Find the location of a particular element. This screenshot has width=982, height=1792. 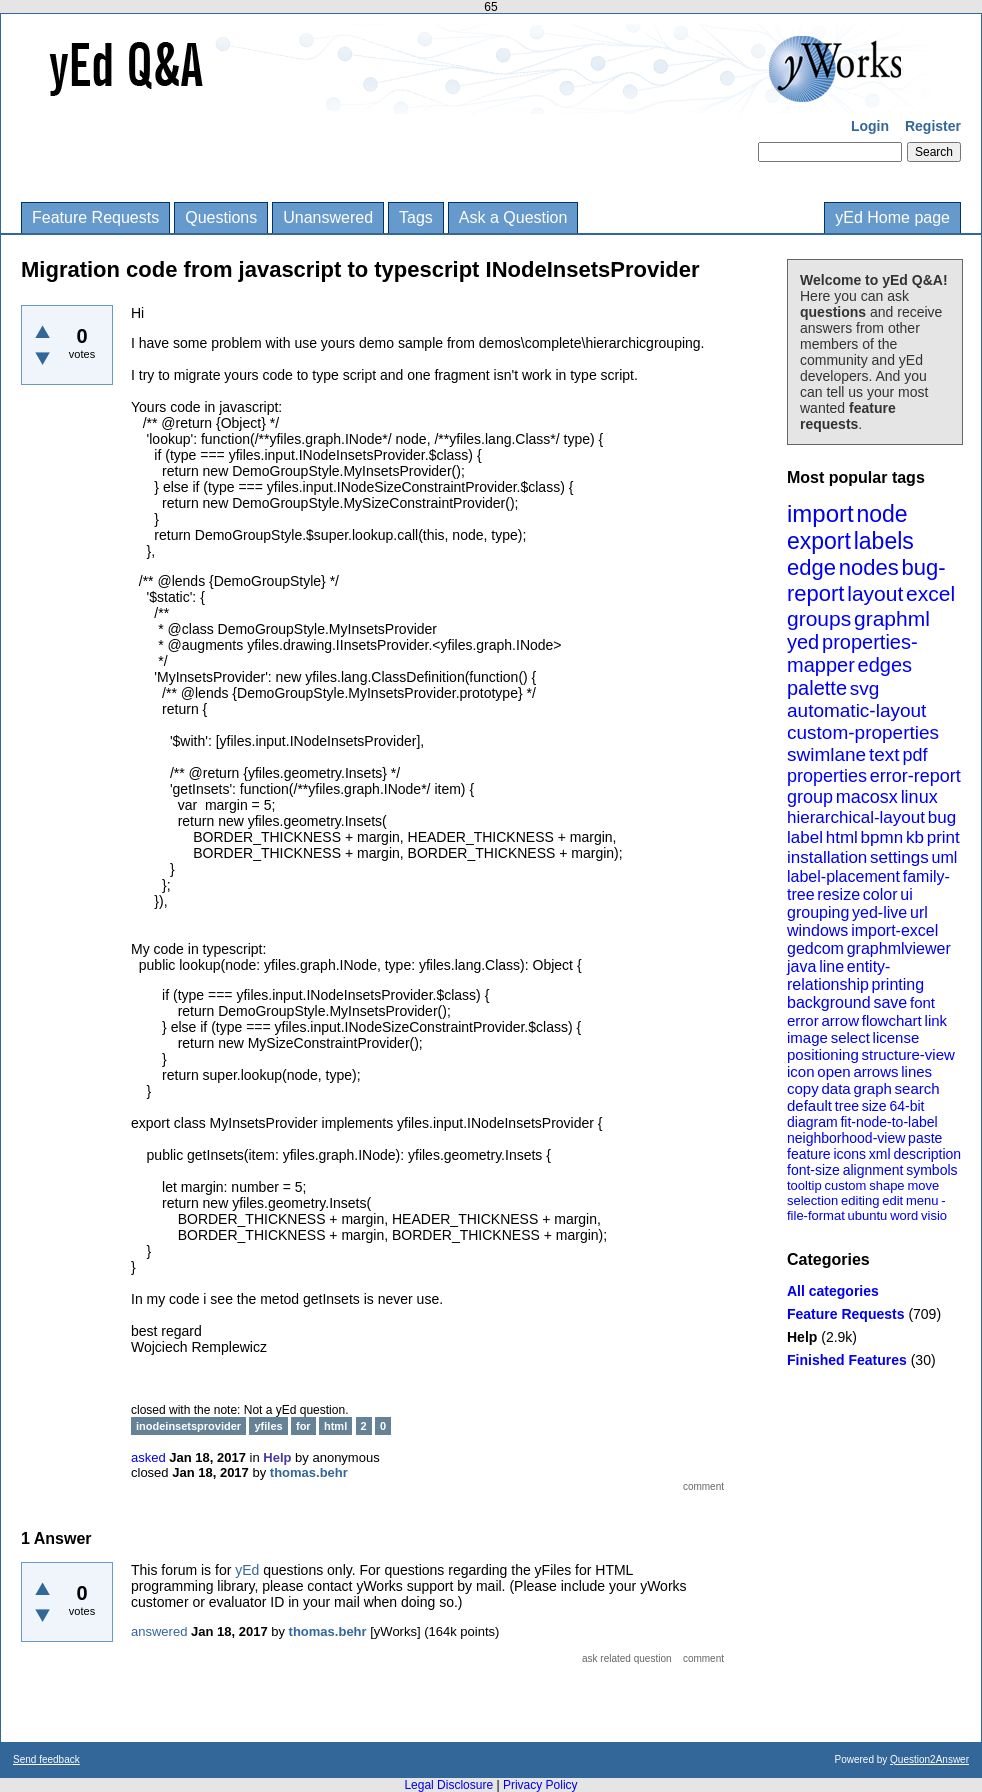

line is located at coordinates (831, 966).